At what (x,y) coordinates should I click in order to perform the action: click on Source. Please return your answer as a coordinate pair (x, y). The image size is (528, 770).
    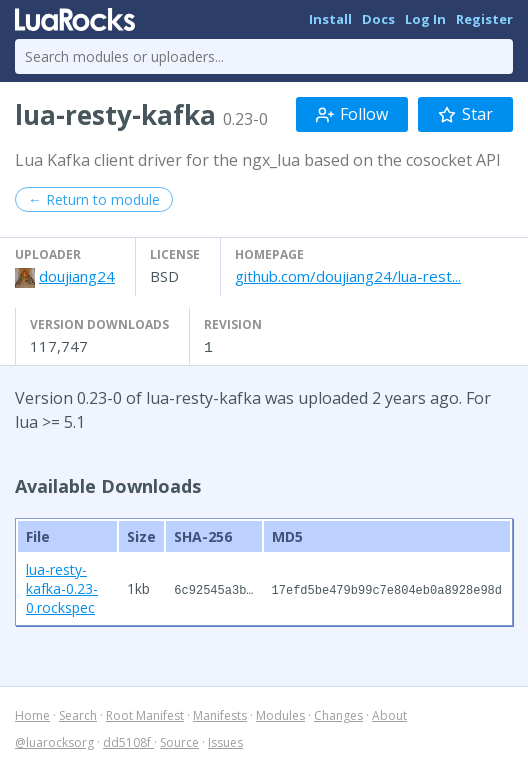
    Looking at the image, I should click on (179, 741).